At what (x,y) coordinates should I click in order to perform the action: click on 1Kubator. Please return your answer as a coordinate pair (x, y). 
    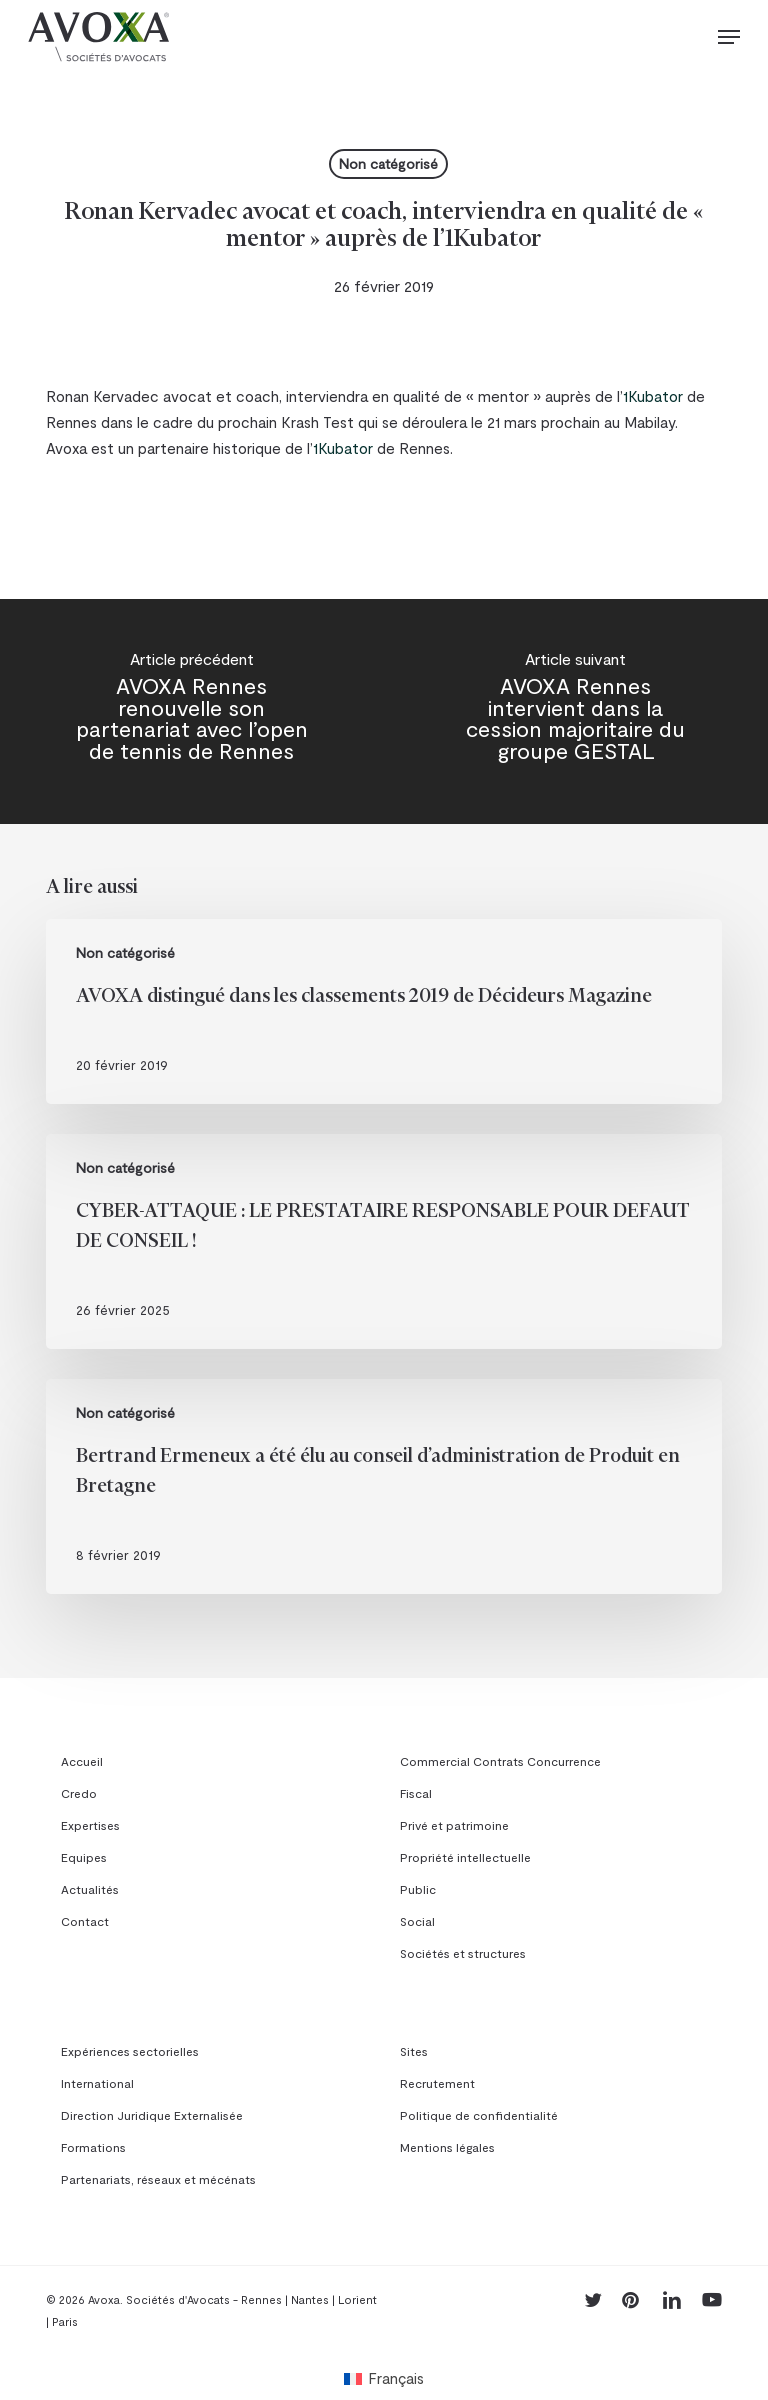
    Looking at the image, I should click on (653, 396).